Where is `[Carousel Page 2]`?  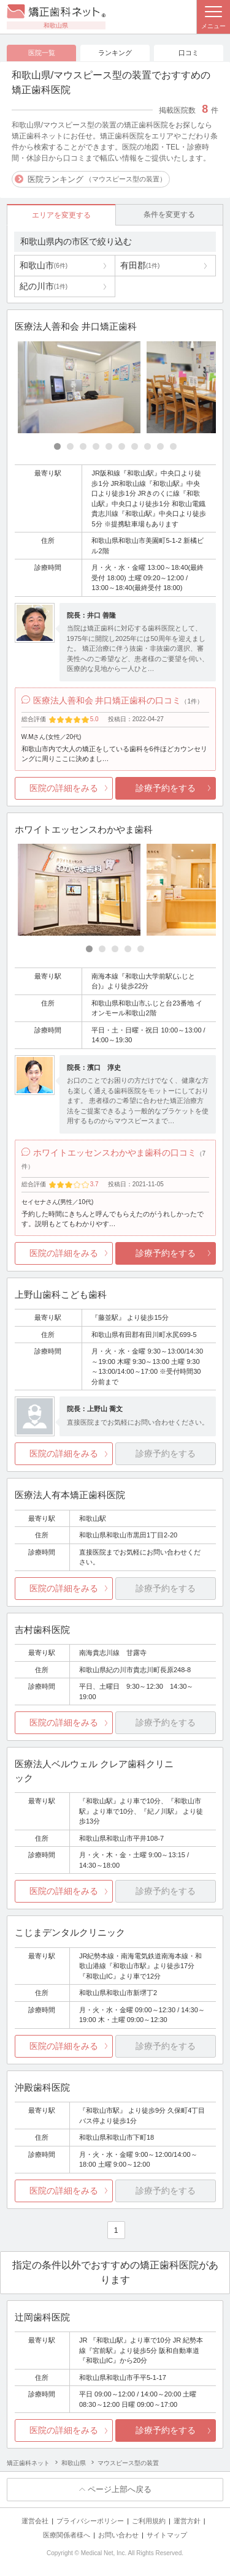
[Carousel Page 2] is located at coordinates (70, 446).